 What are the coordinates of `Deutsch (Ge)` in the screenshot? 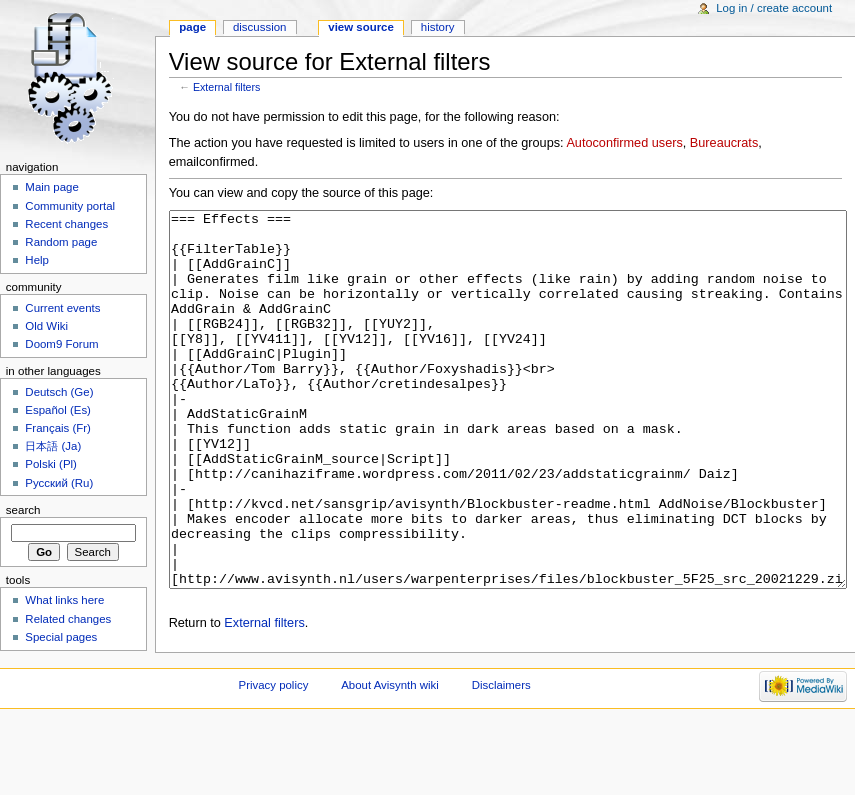 It's located at (59, 392).